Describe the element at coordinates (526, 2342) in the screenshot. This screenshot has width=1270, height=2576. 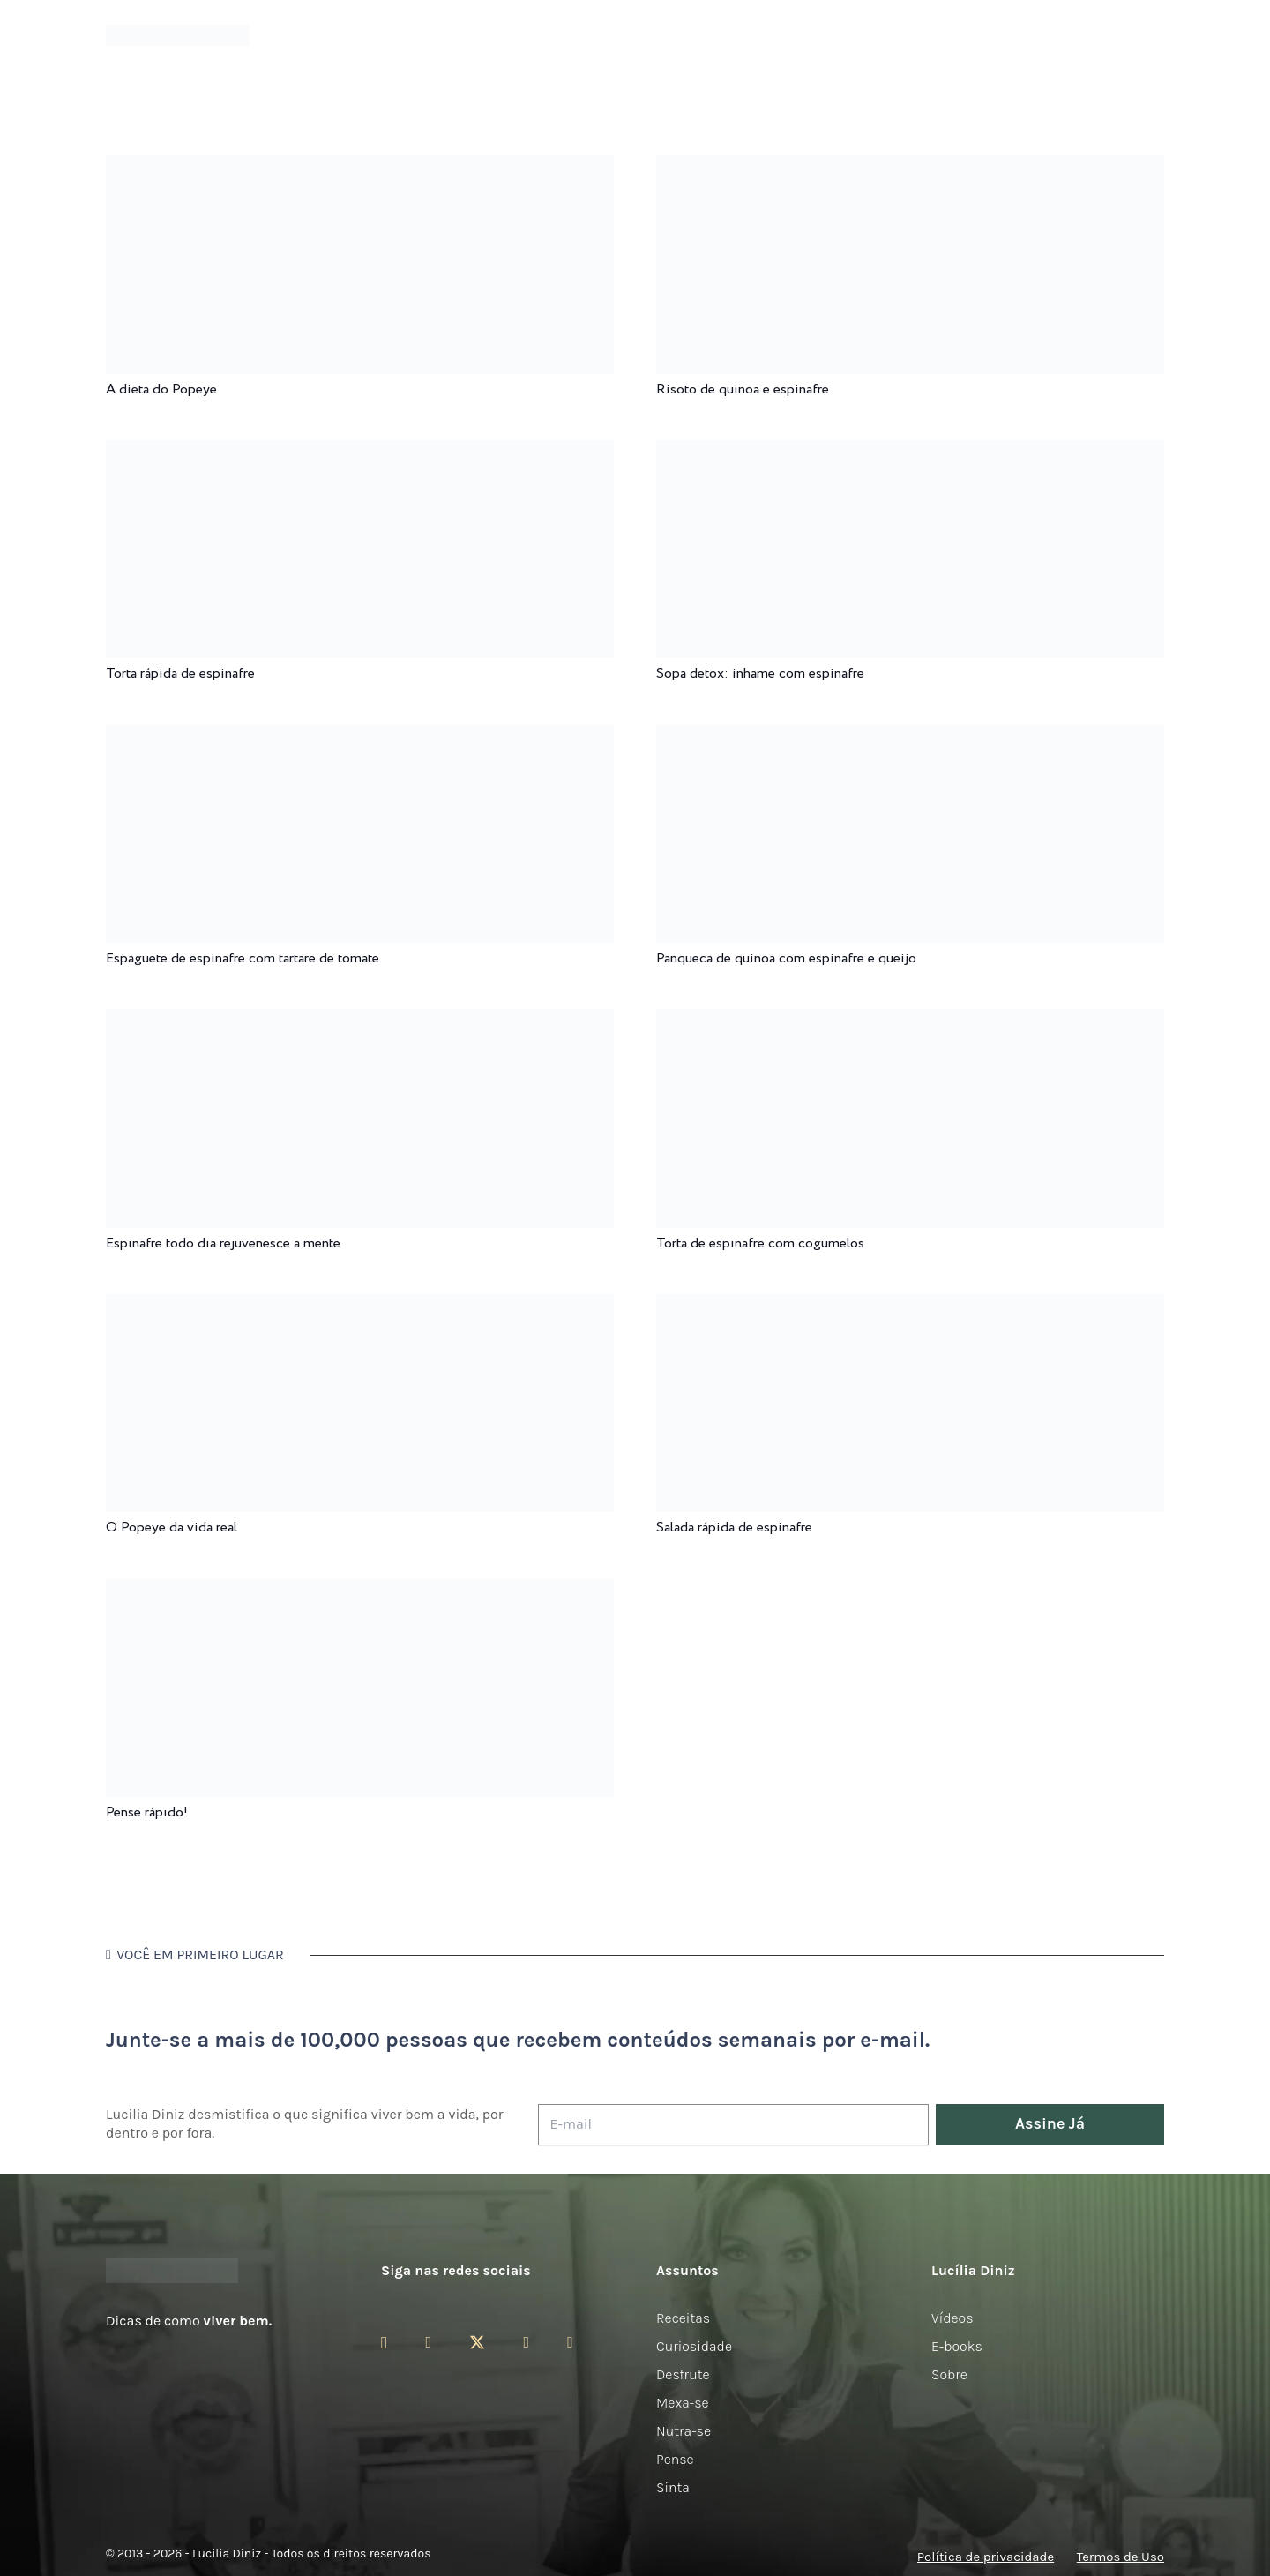
I see `[YouTube]` at that location.